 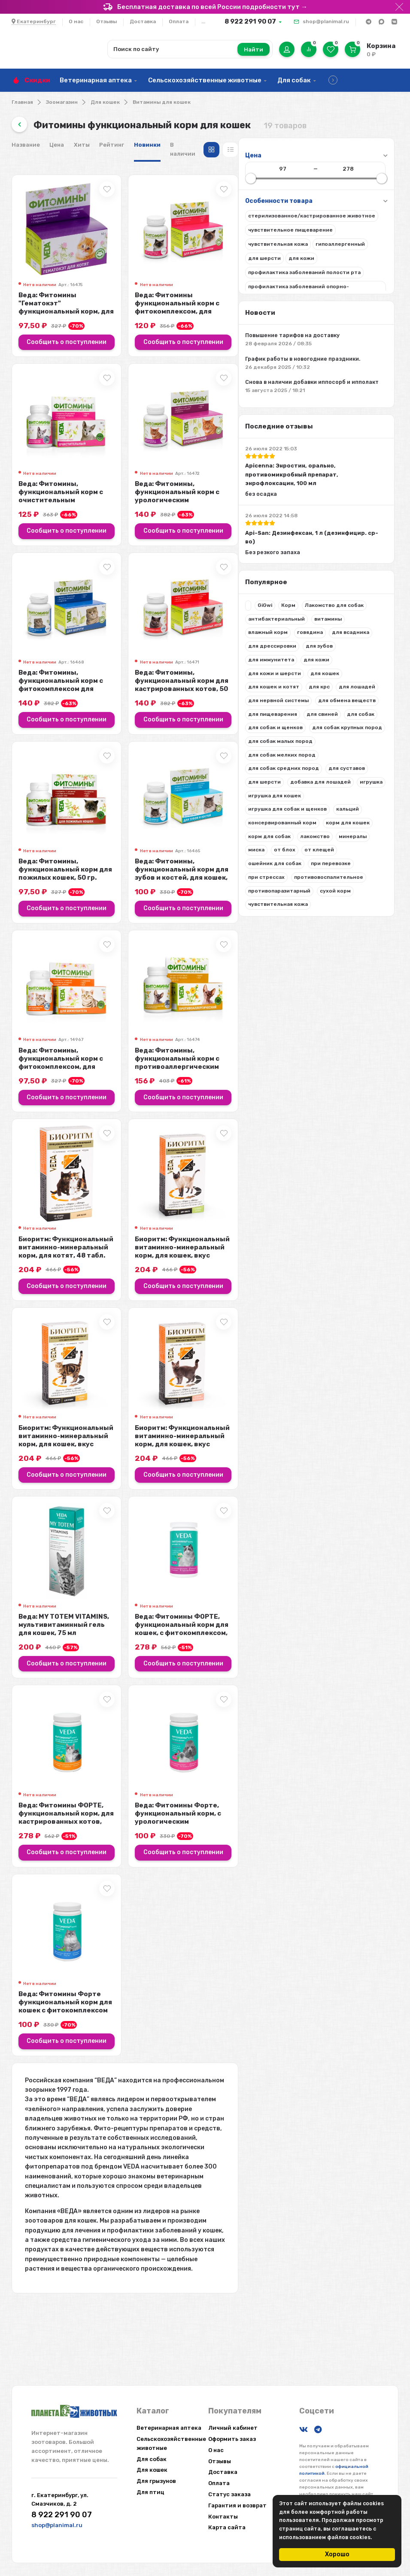 I want to click on Зоомагазин, so click(x=62, y=102).